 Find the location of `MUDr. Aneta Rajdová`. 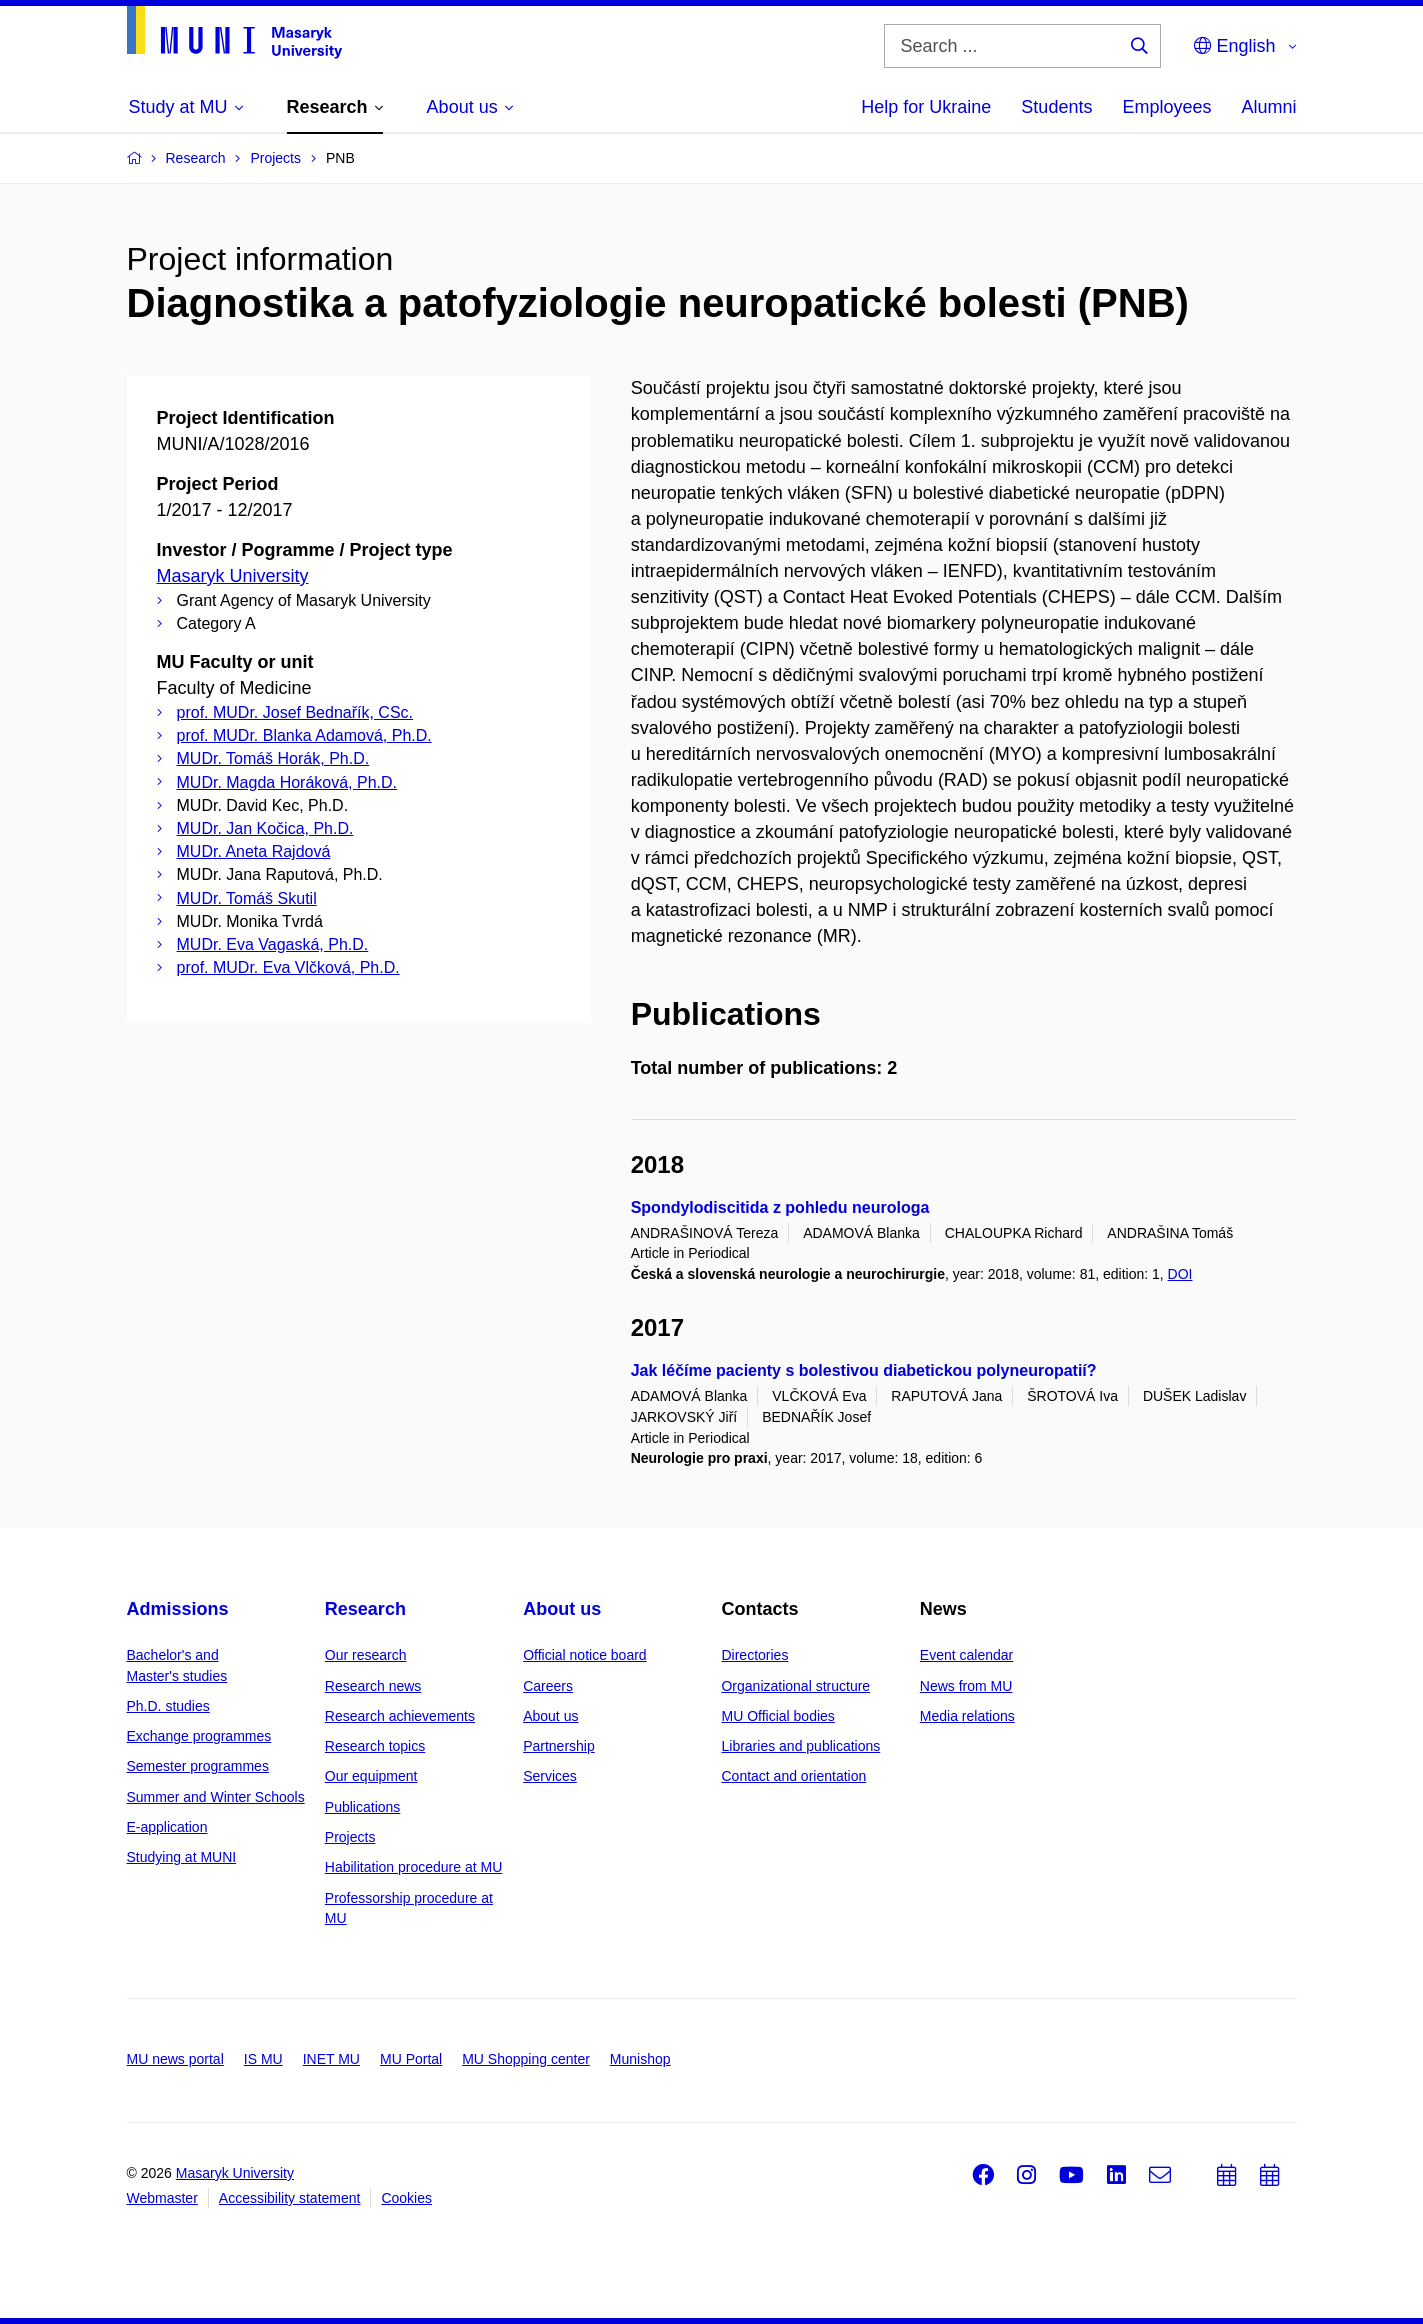

MUDr. Aneta Rajdová is located at coordinates (254, 851).